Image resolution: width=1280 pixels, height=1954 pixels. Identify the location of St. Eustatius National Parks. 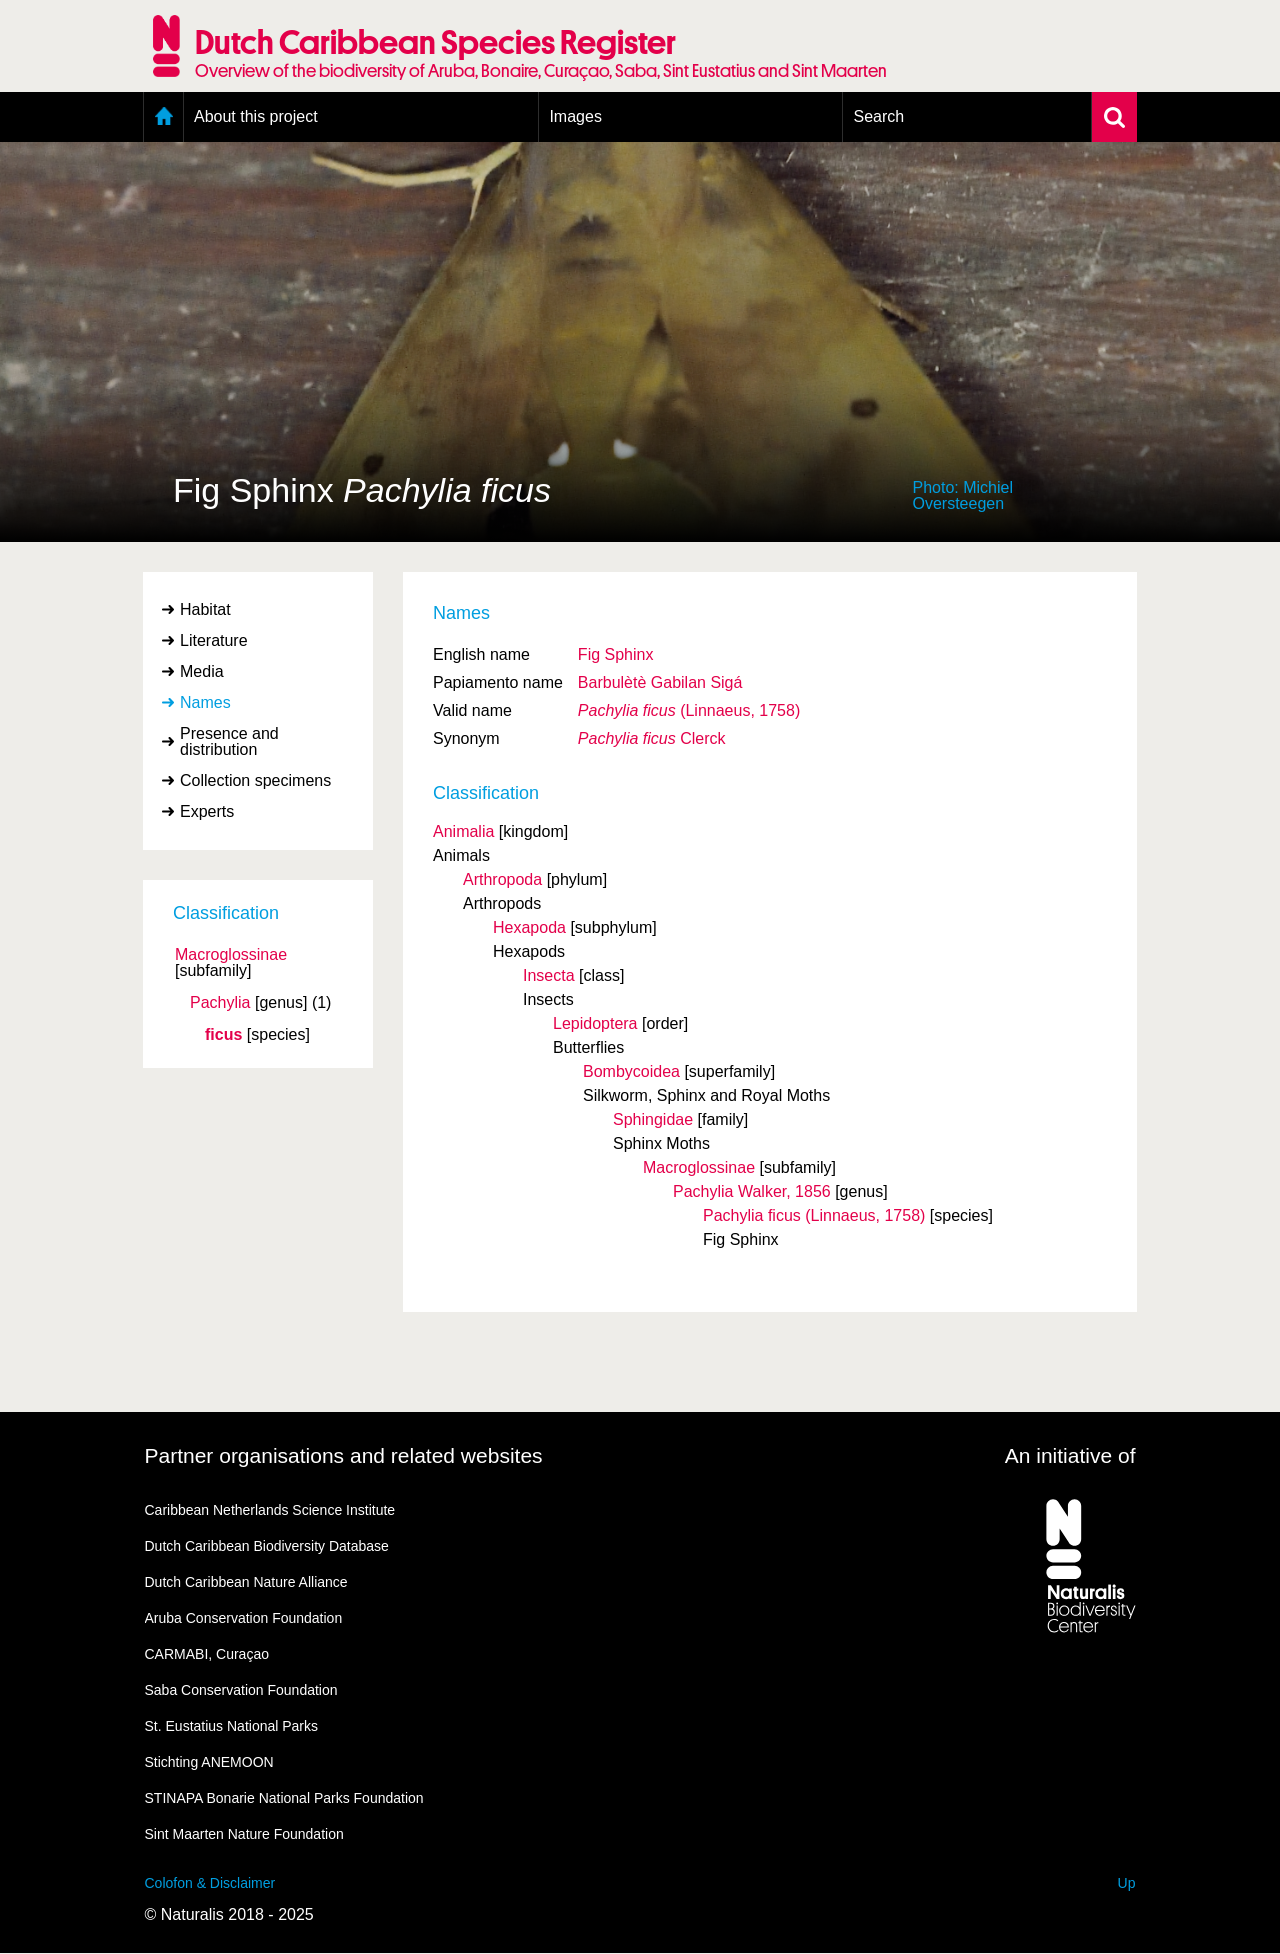
(232, 1726).